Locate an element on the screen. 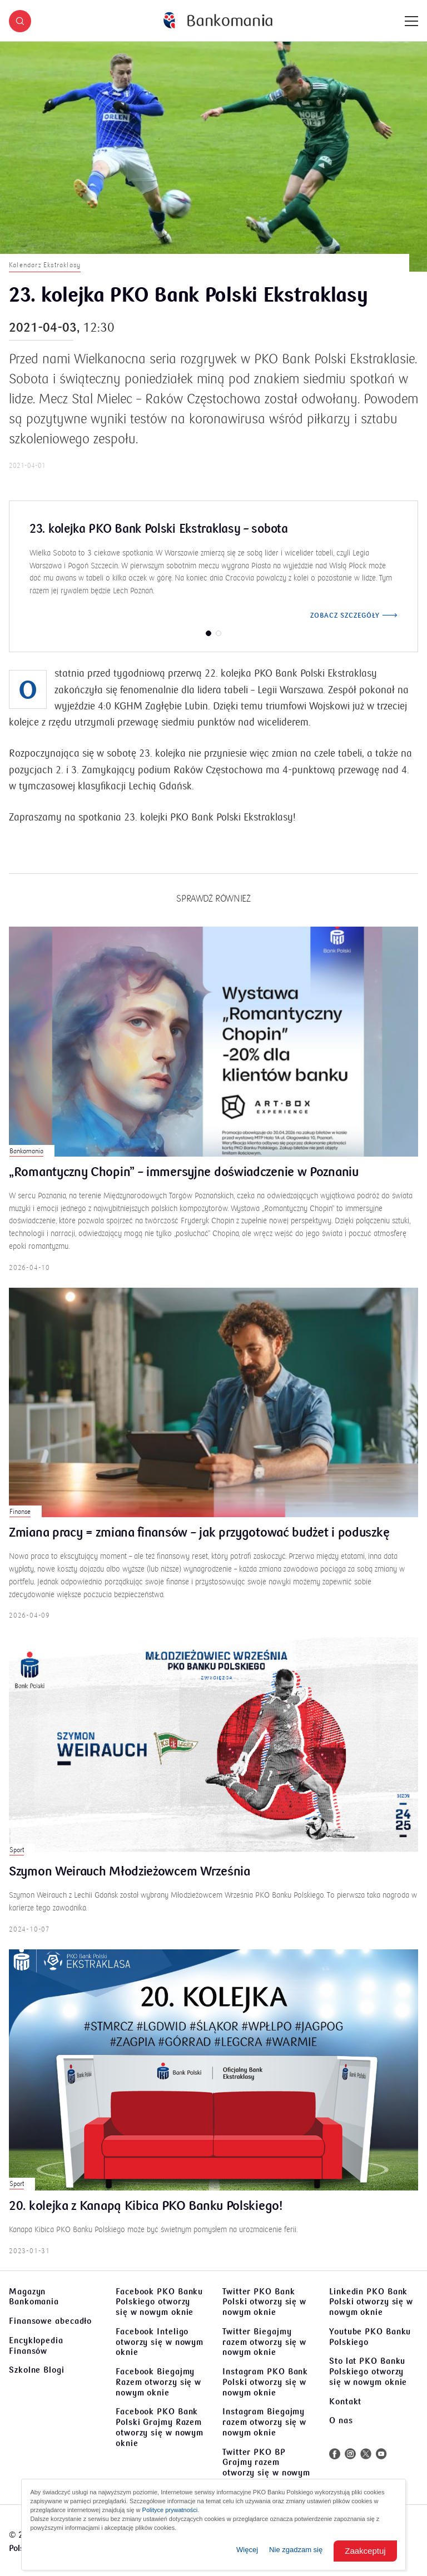  Polityce prywatności is located at coordinates (170, 2510).